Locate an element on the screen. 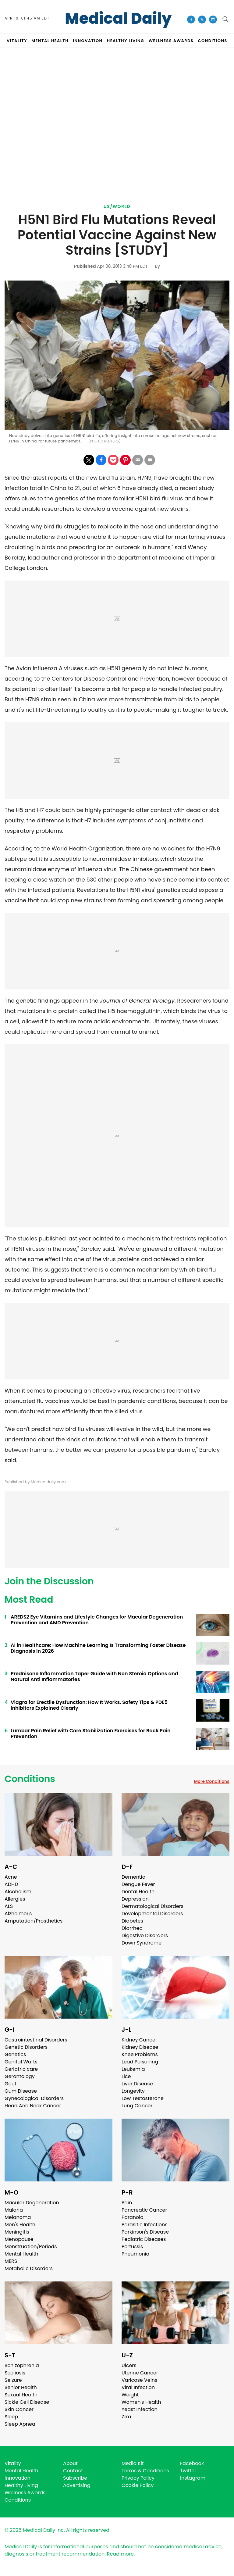 This screenshot has width=234, height=2576. Wellness Awards is located at coordinates (171, 41).